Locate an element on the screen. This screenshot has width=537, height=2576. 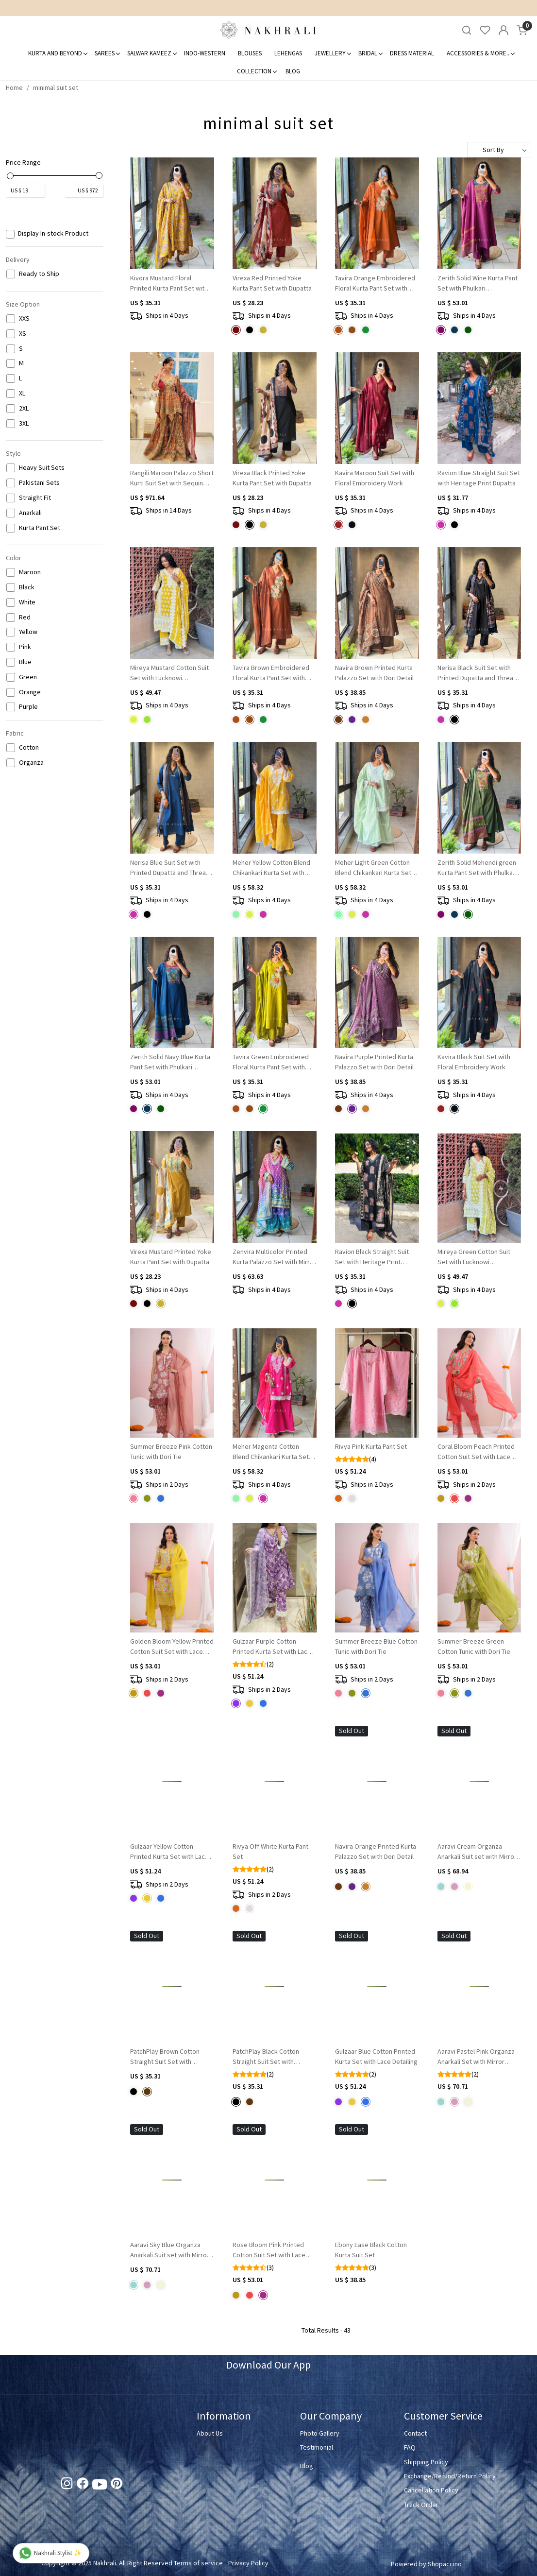
Salwar Kameez is located at coordinates (151, 53).